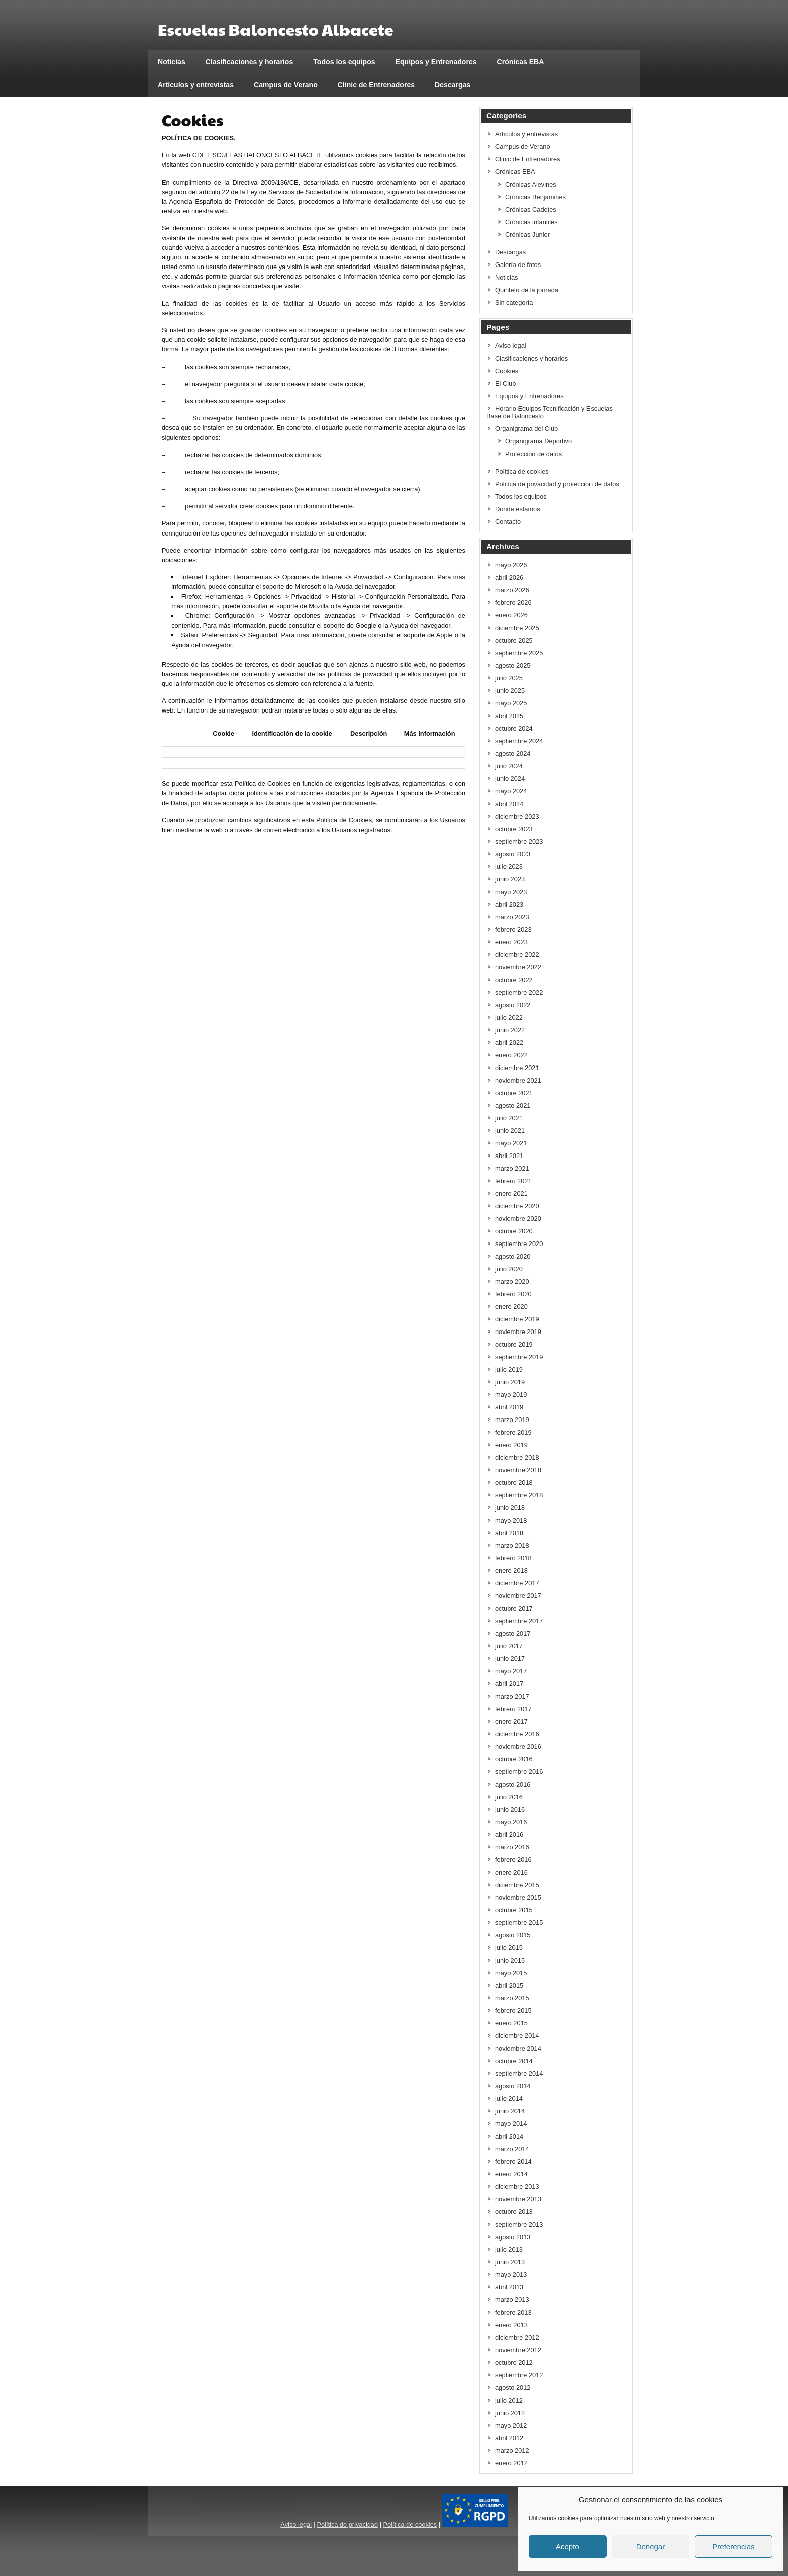  What do you see at coordinates (510, 345) in the screenshot?
I see `Aviso legal` at bounding box center [510, 345].